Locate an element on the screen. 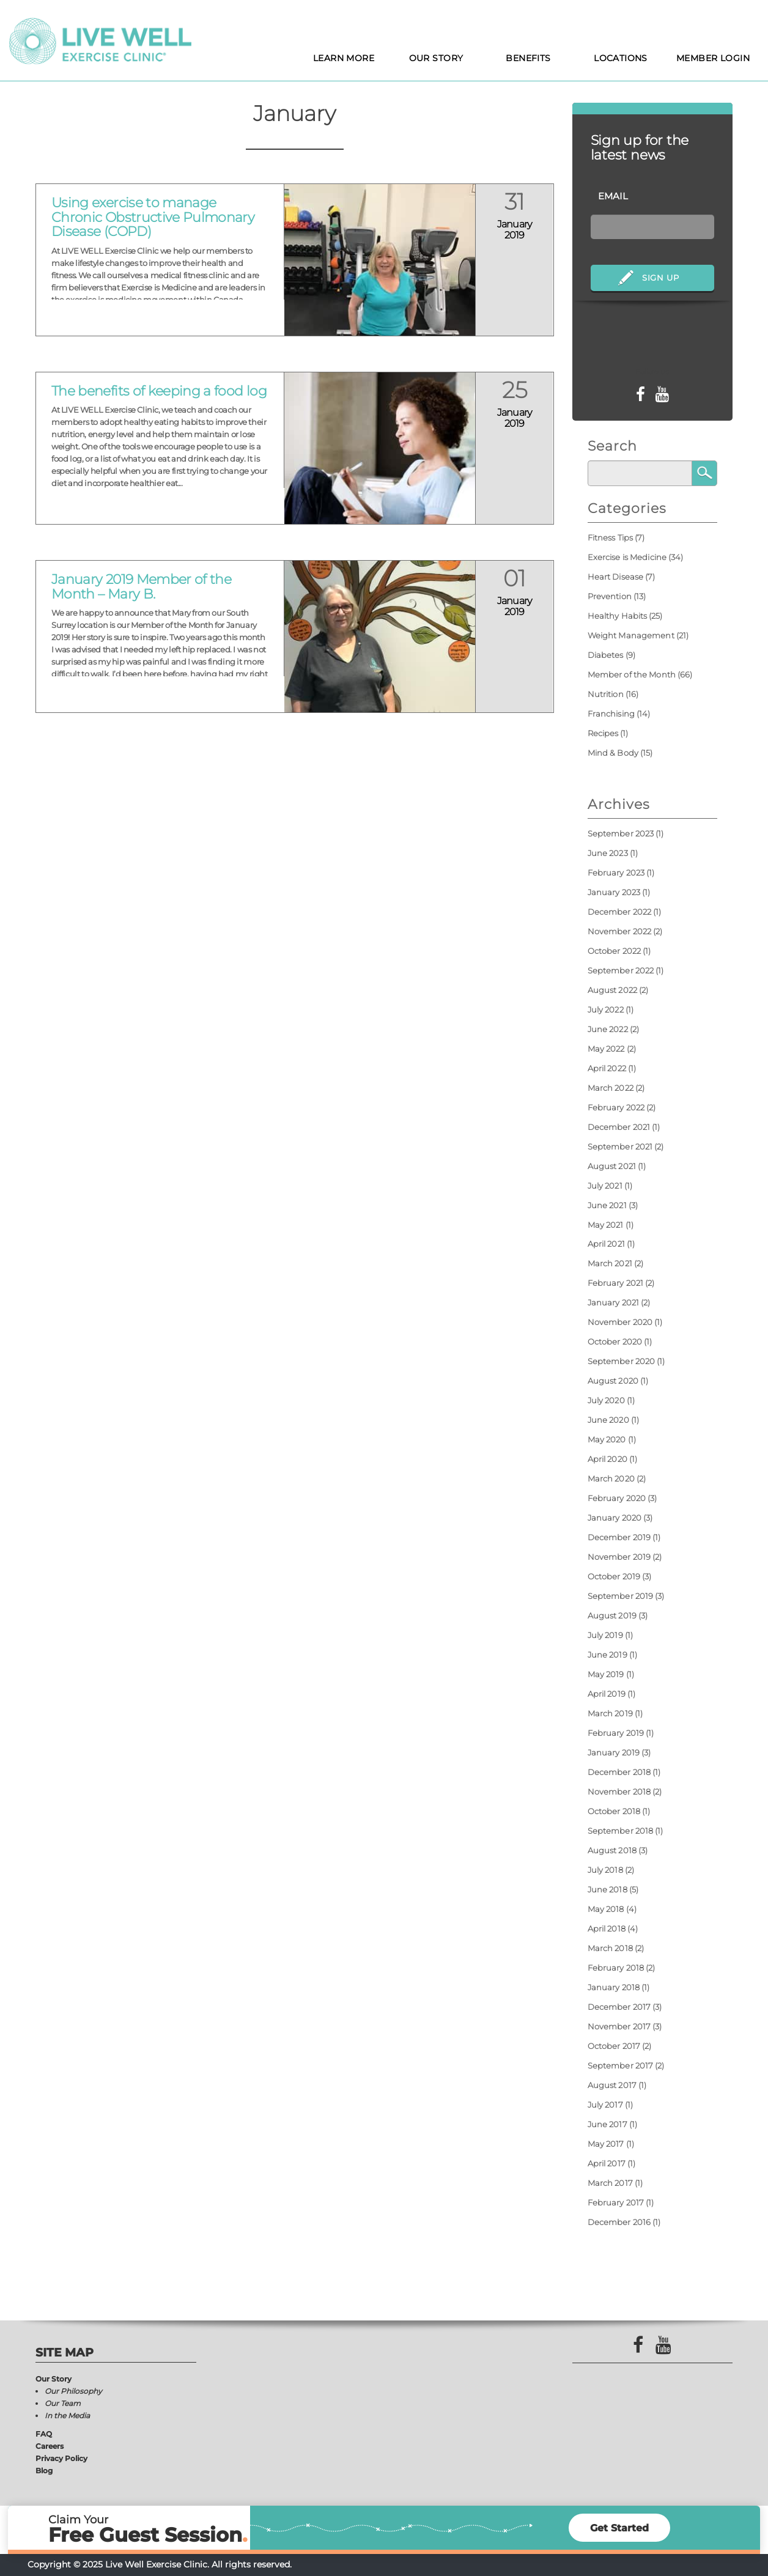 This screenshot has width=768, height=2576. Exercise is Medicine is located at coordinates (627, 557).